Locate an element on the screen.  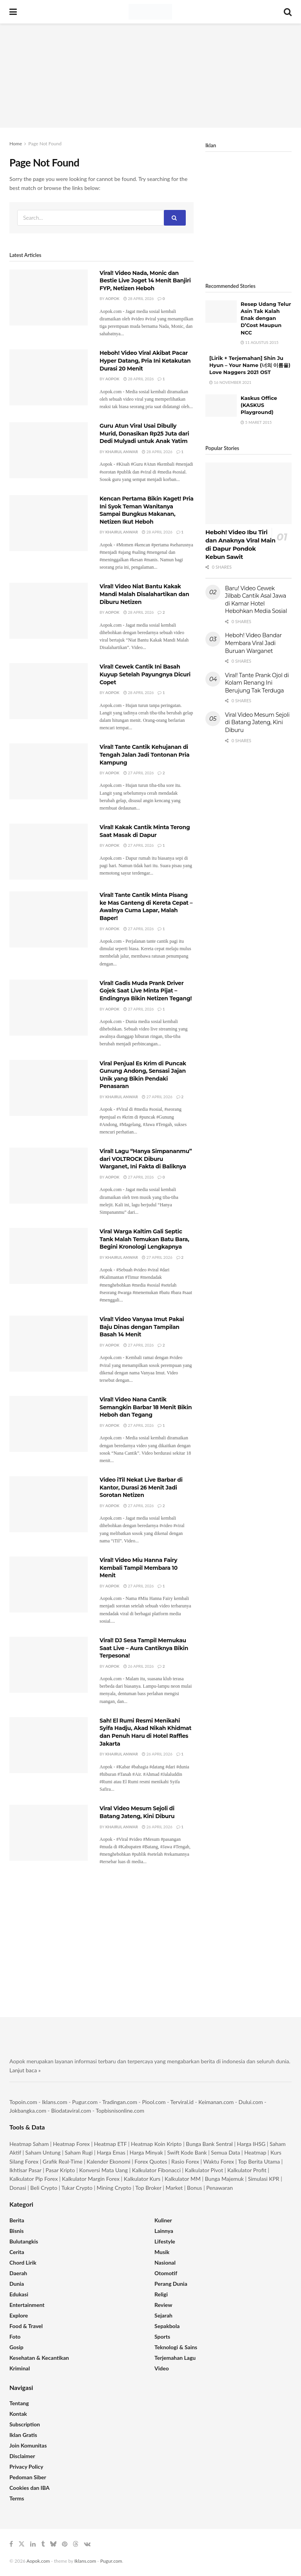
Iklans.com is located at coordinates (54, 2102).